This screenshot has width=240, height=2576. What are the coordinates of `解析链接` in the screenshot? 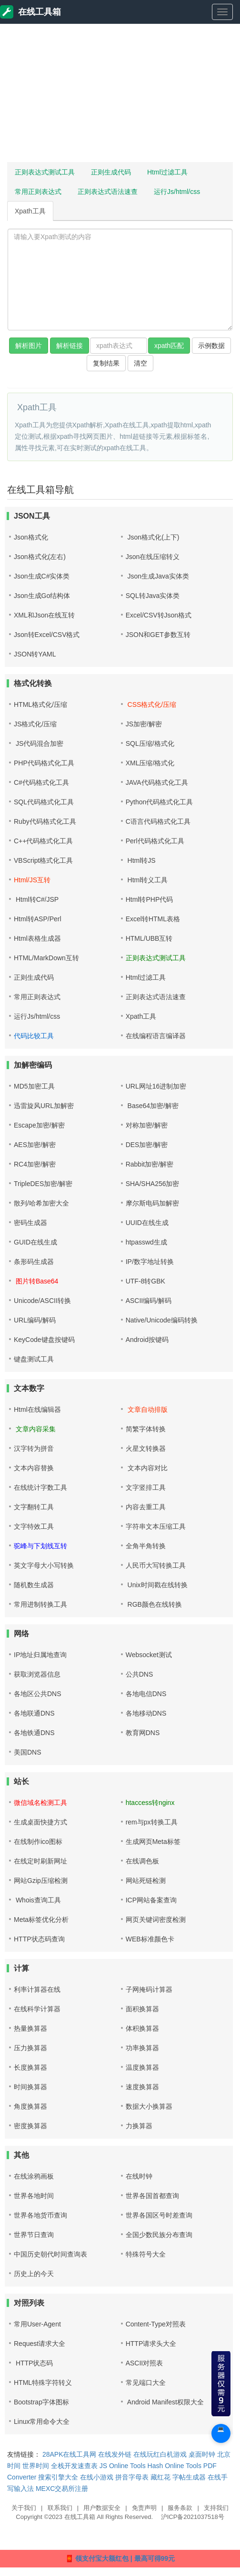 It's located at (69, 345).